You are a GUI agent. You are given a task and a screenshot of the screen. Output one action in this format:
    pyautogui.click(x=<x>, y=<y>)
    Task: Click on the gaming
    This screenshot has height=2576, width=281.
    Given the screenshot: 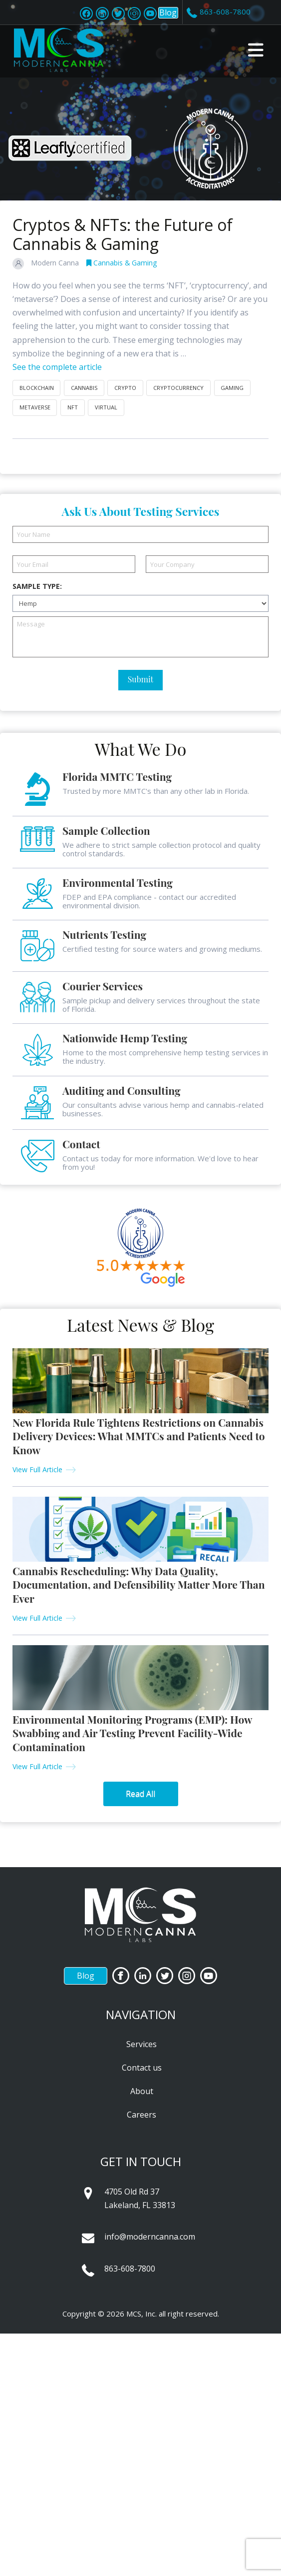 What is the action you would take?
    pyautogui.click(x=232, y=387)
    